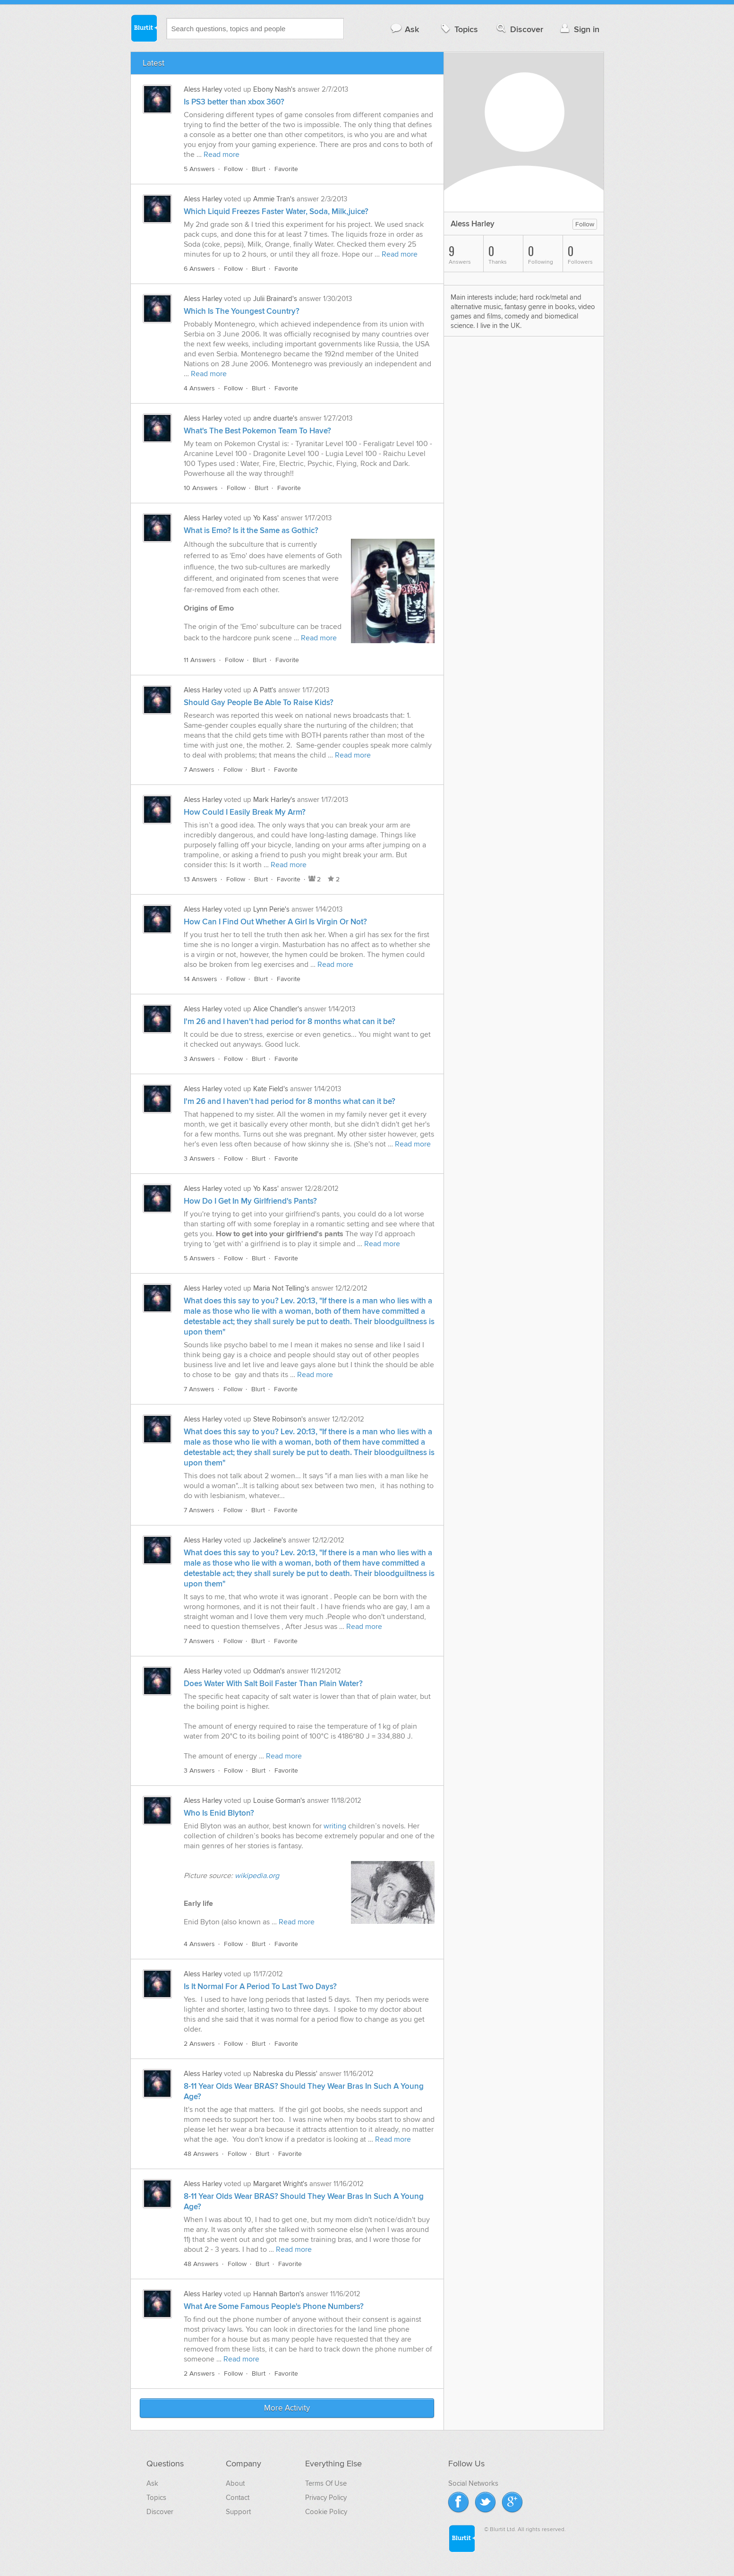  What do you see at coordinates (201, 488) in the screenshot?
I see `10 Answers` at bounding box center [201, 488].